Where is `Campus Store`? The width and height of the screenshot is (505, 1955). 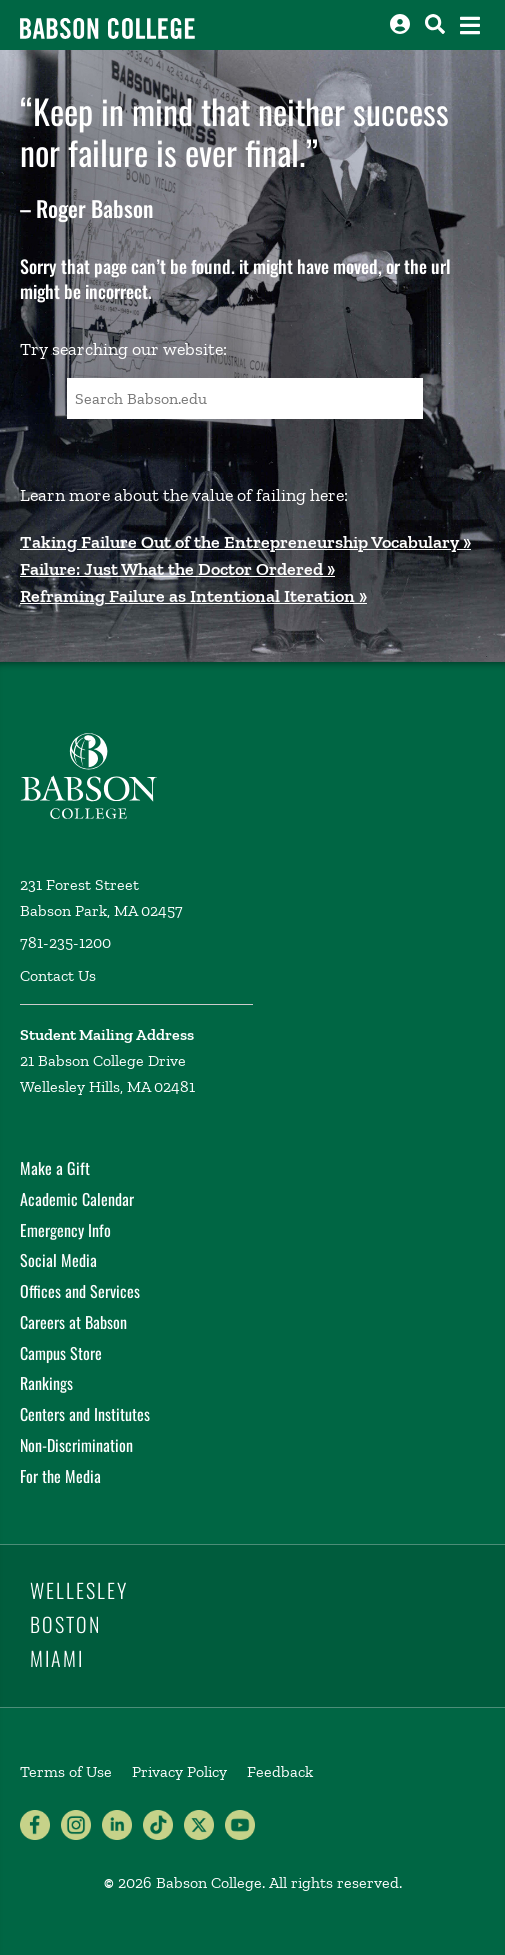 Campus Store is located at coordinates (61, 1353).